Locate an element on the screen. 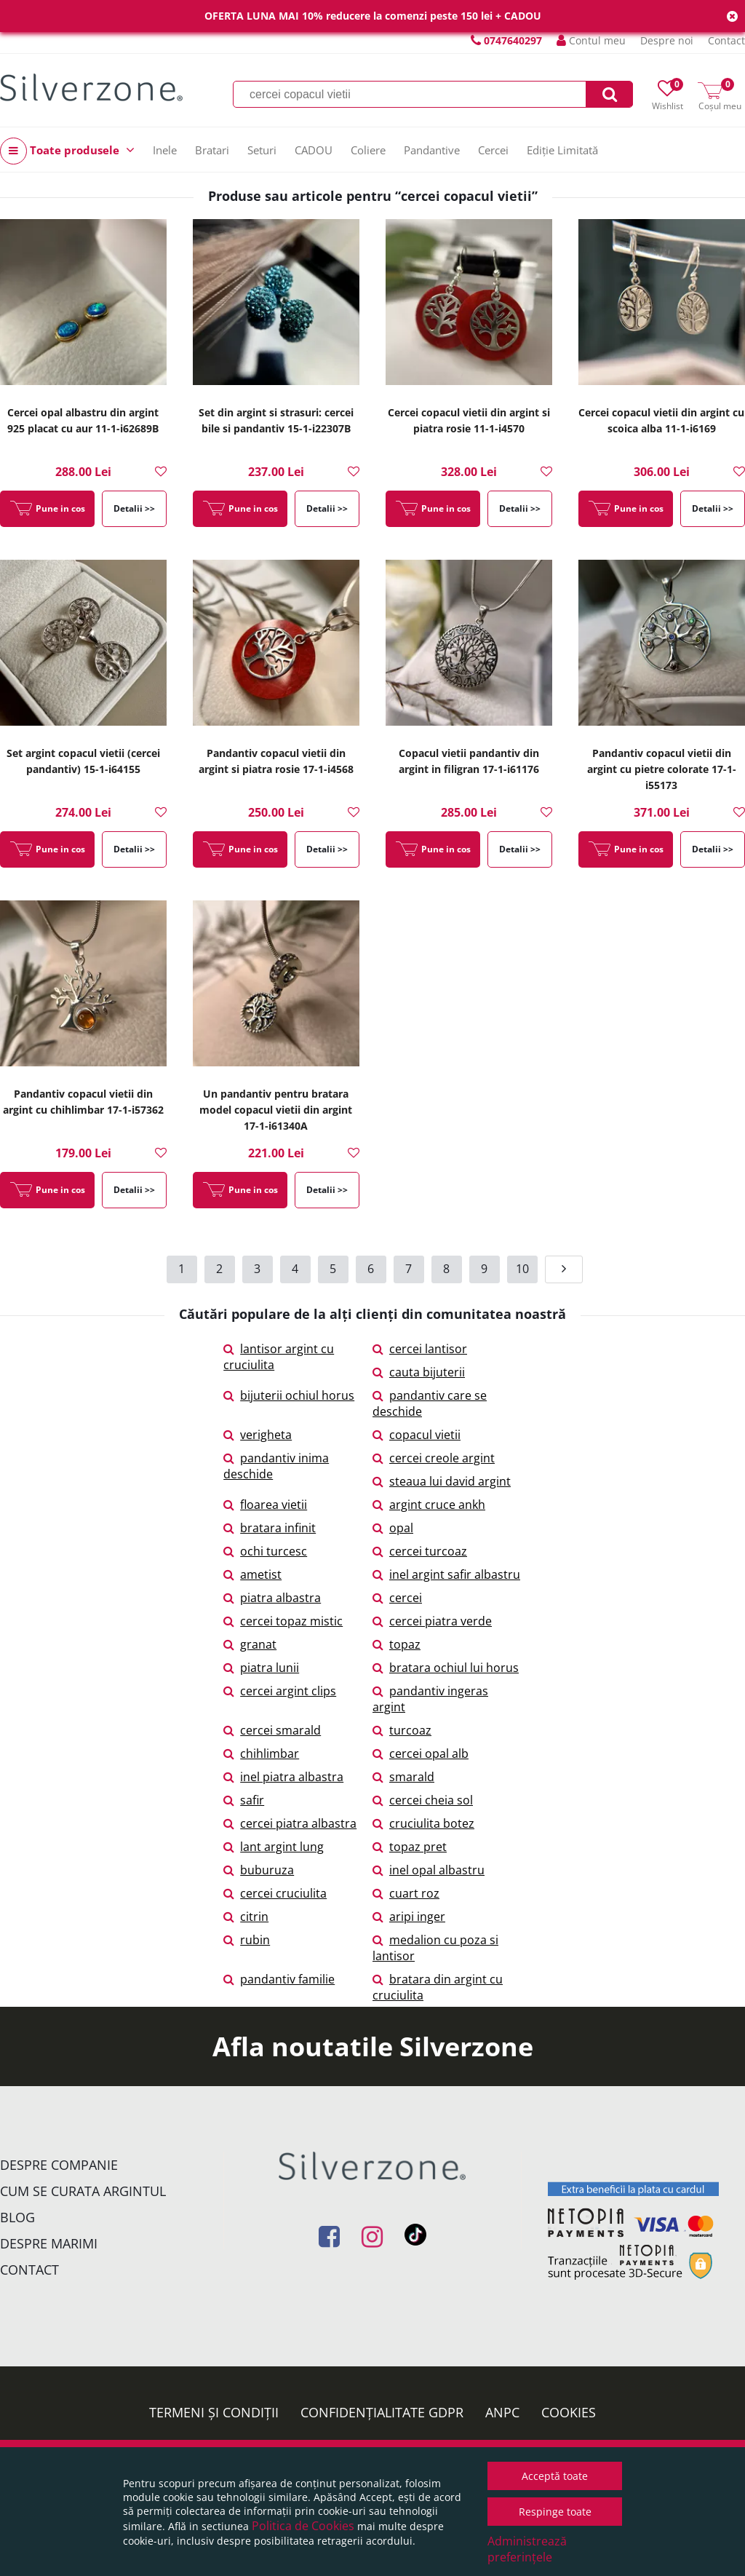 The image size is (745, 2576). piatra albastra is located at coordinates (272, 1598).